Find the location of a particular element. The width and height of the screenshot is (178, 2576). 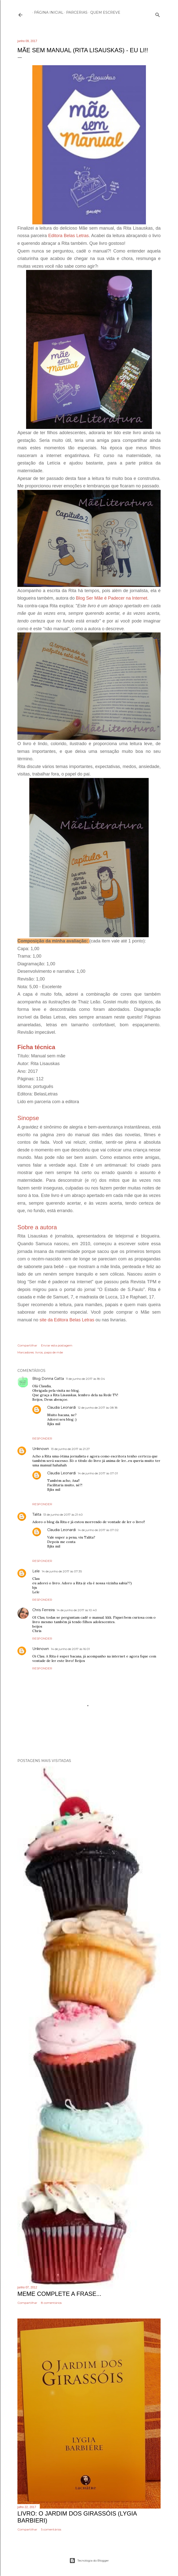

[Pesquisar] is located at coordinates (158, 14).